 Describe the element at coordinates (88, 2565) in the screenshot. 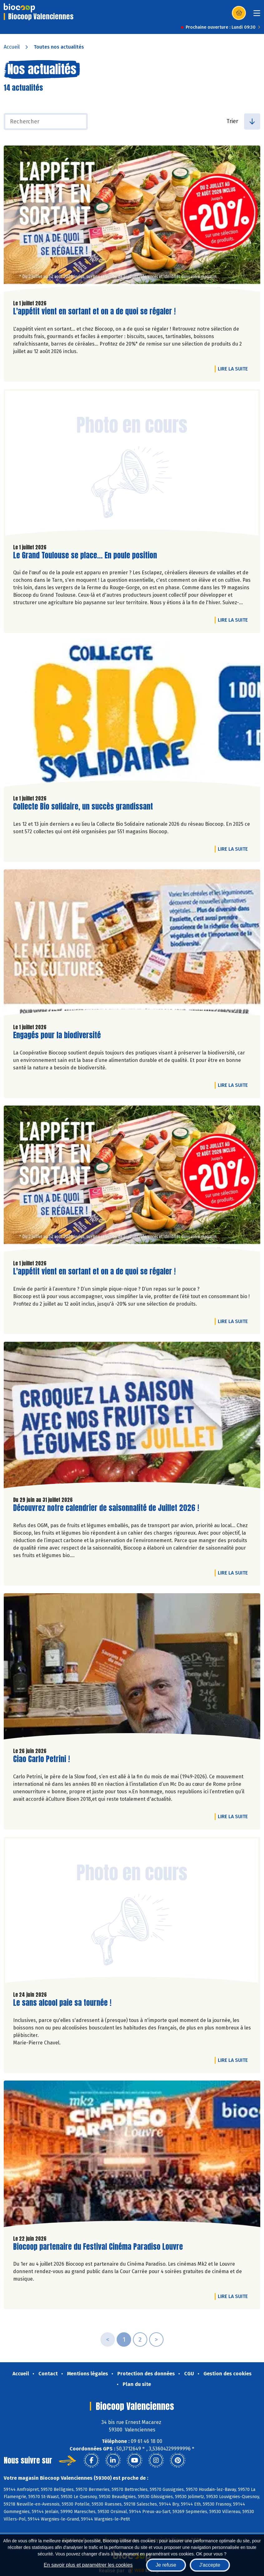

I see `En savoir plus et paramétrer les cookies` at that location.